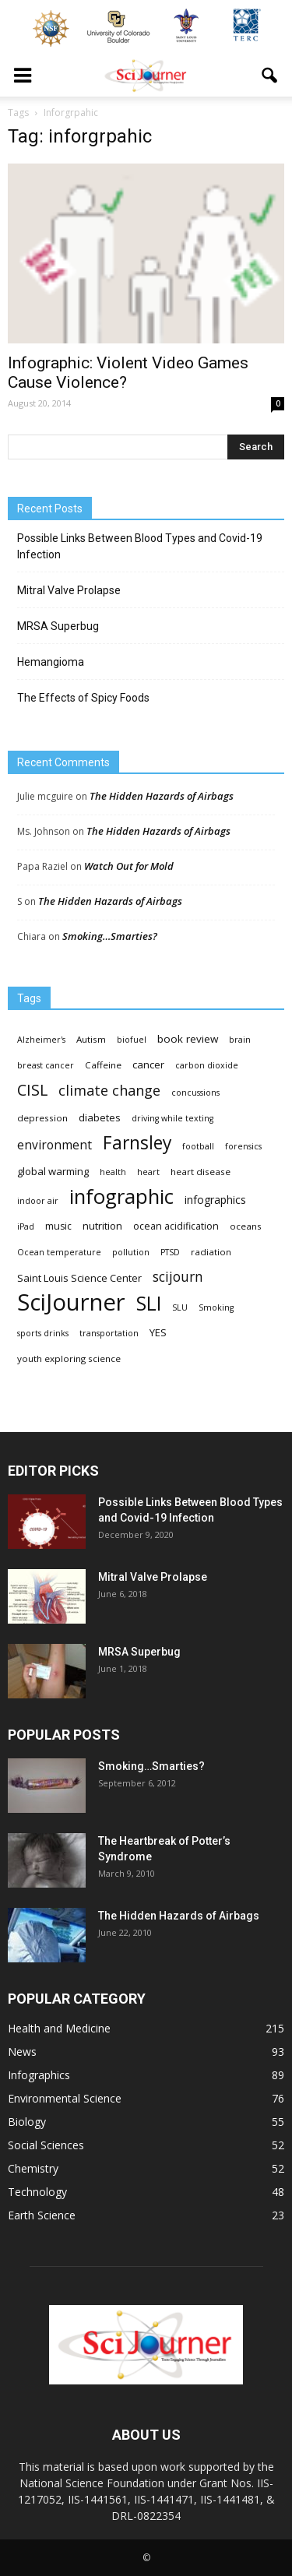 The width and height of the screenshot is (292, 2576). I want to click on Chemistry, so click(33, 2168).